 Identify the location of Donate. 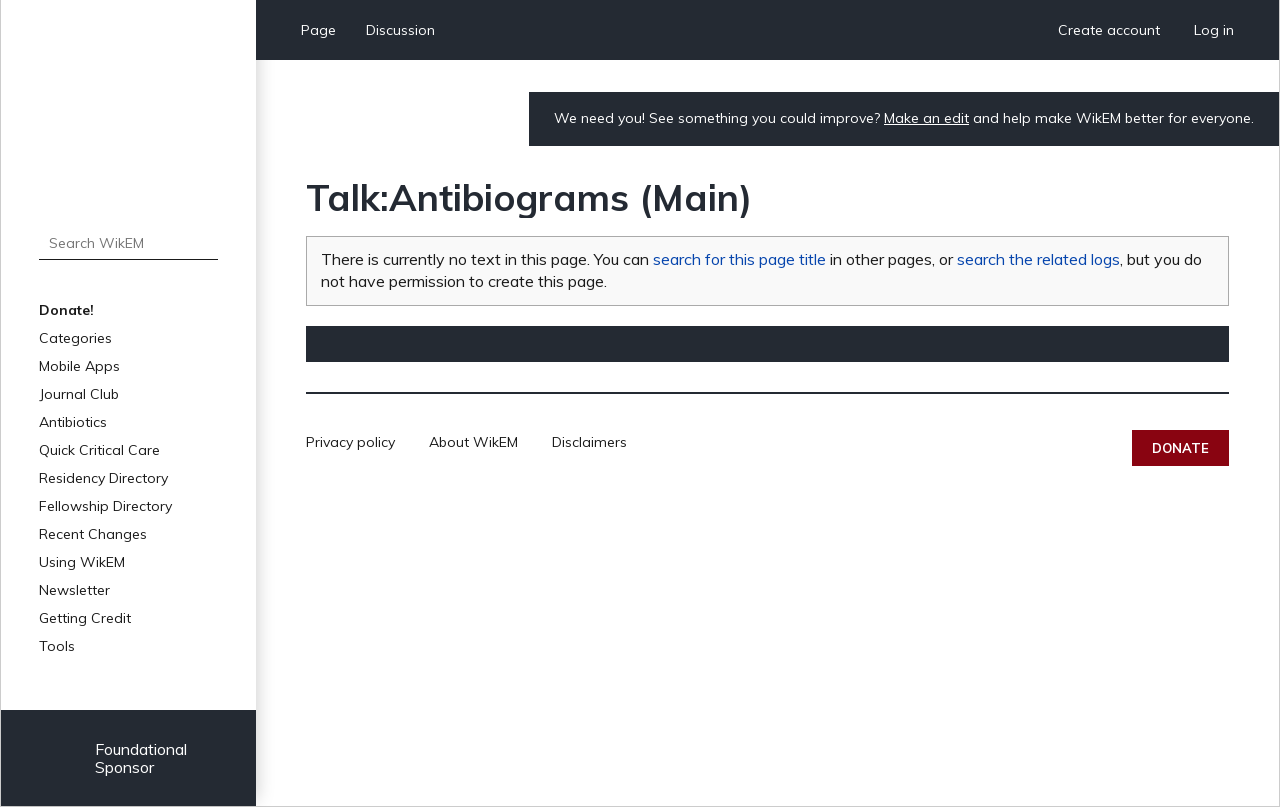
(1180, 448).